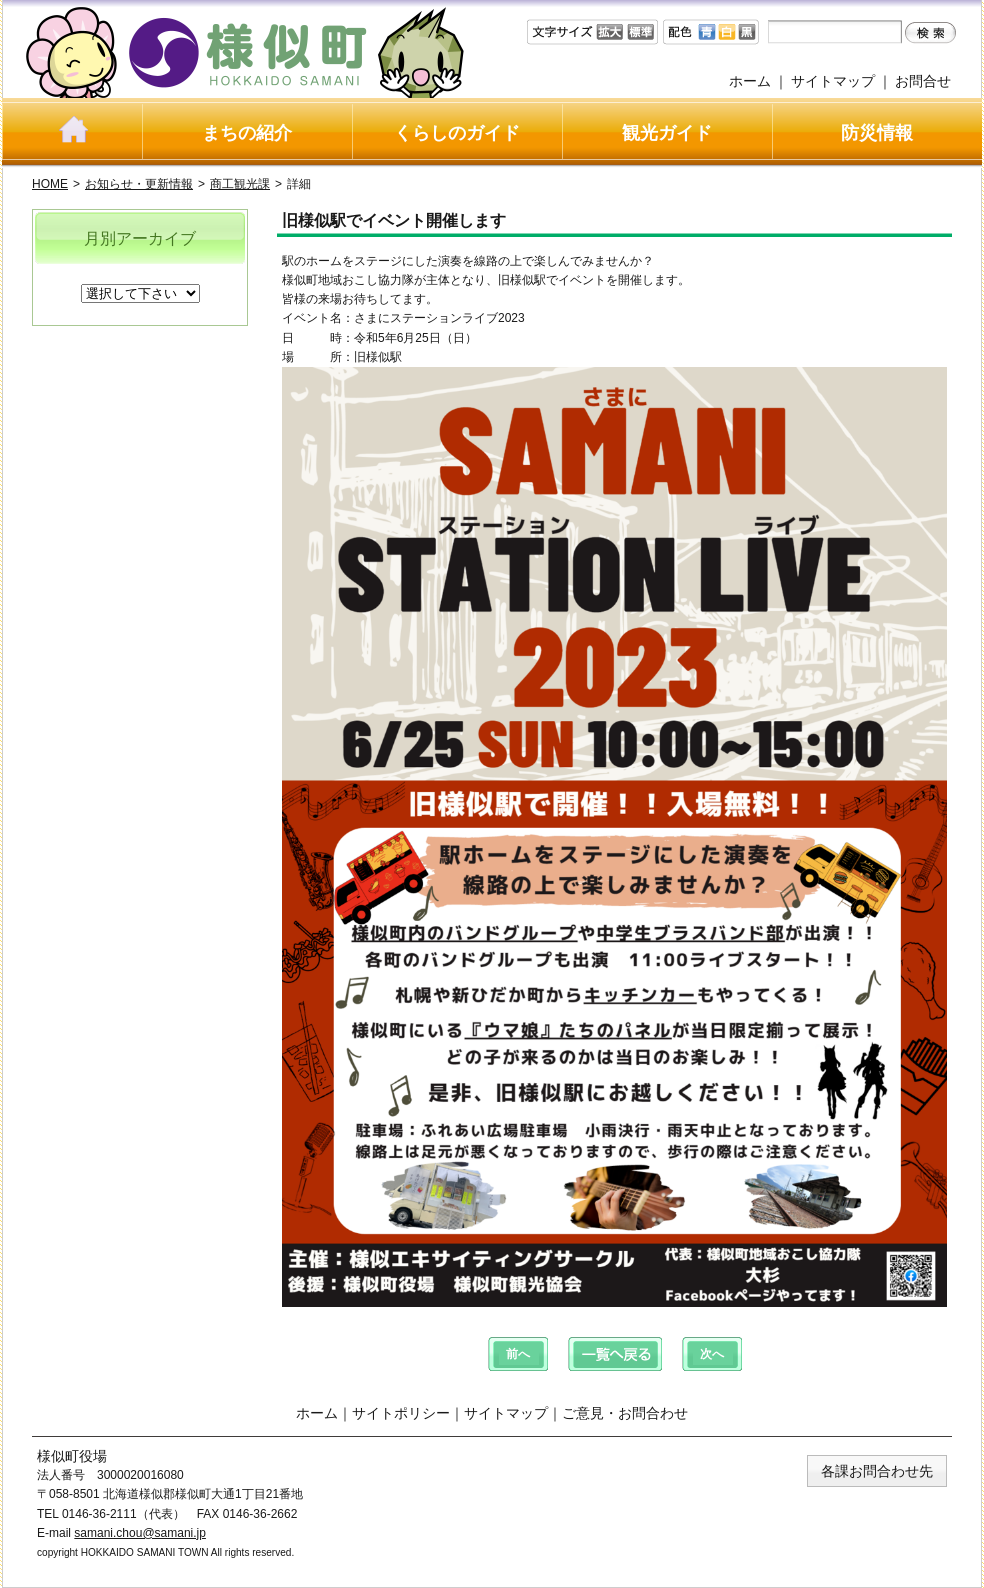 This screenshot has height=1588, width=984. Describe the element at coordinates (139, 184) in the screenshot. I see `お知らせ・更新情報` at that location.